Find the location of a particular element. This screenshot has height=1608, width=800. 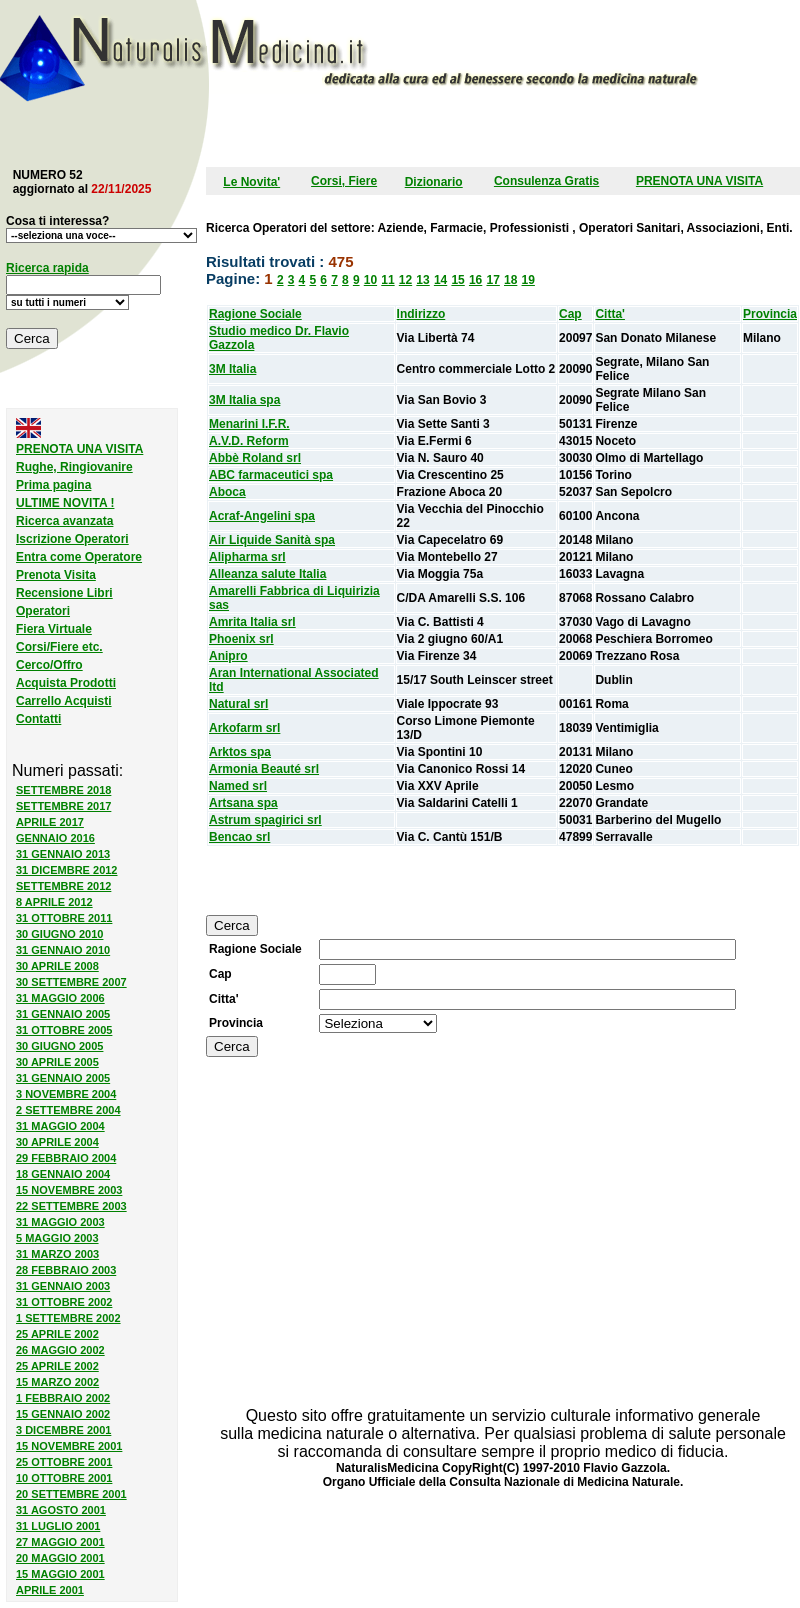

30 GIUGNO 2010 is located at coordinates (59, 934).